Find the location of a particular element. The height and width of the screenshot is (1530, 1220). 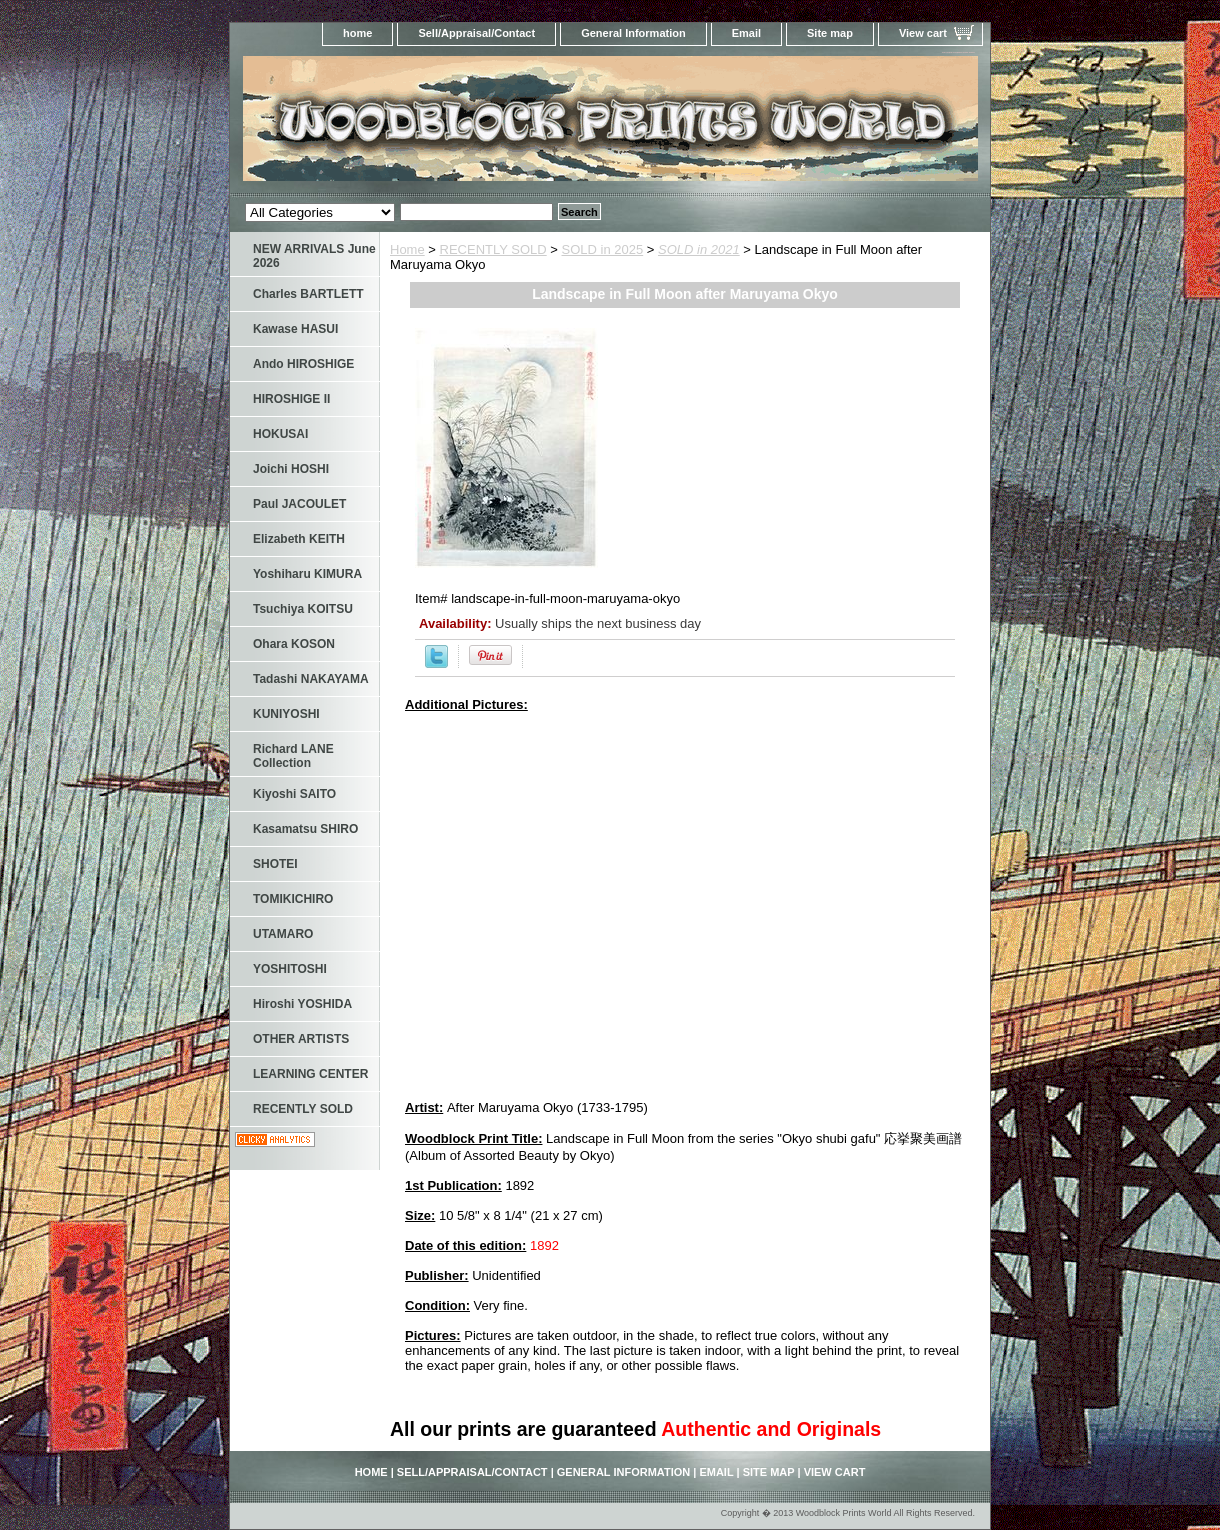

SOLD in 2025 is located at coordinates (603, 249).